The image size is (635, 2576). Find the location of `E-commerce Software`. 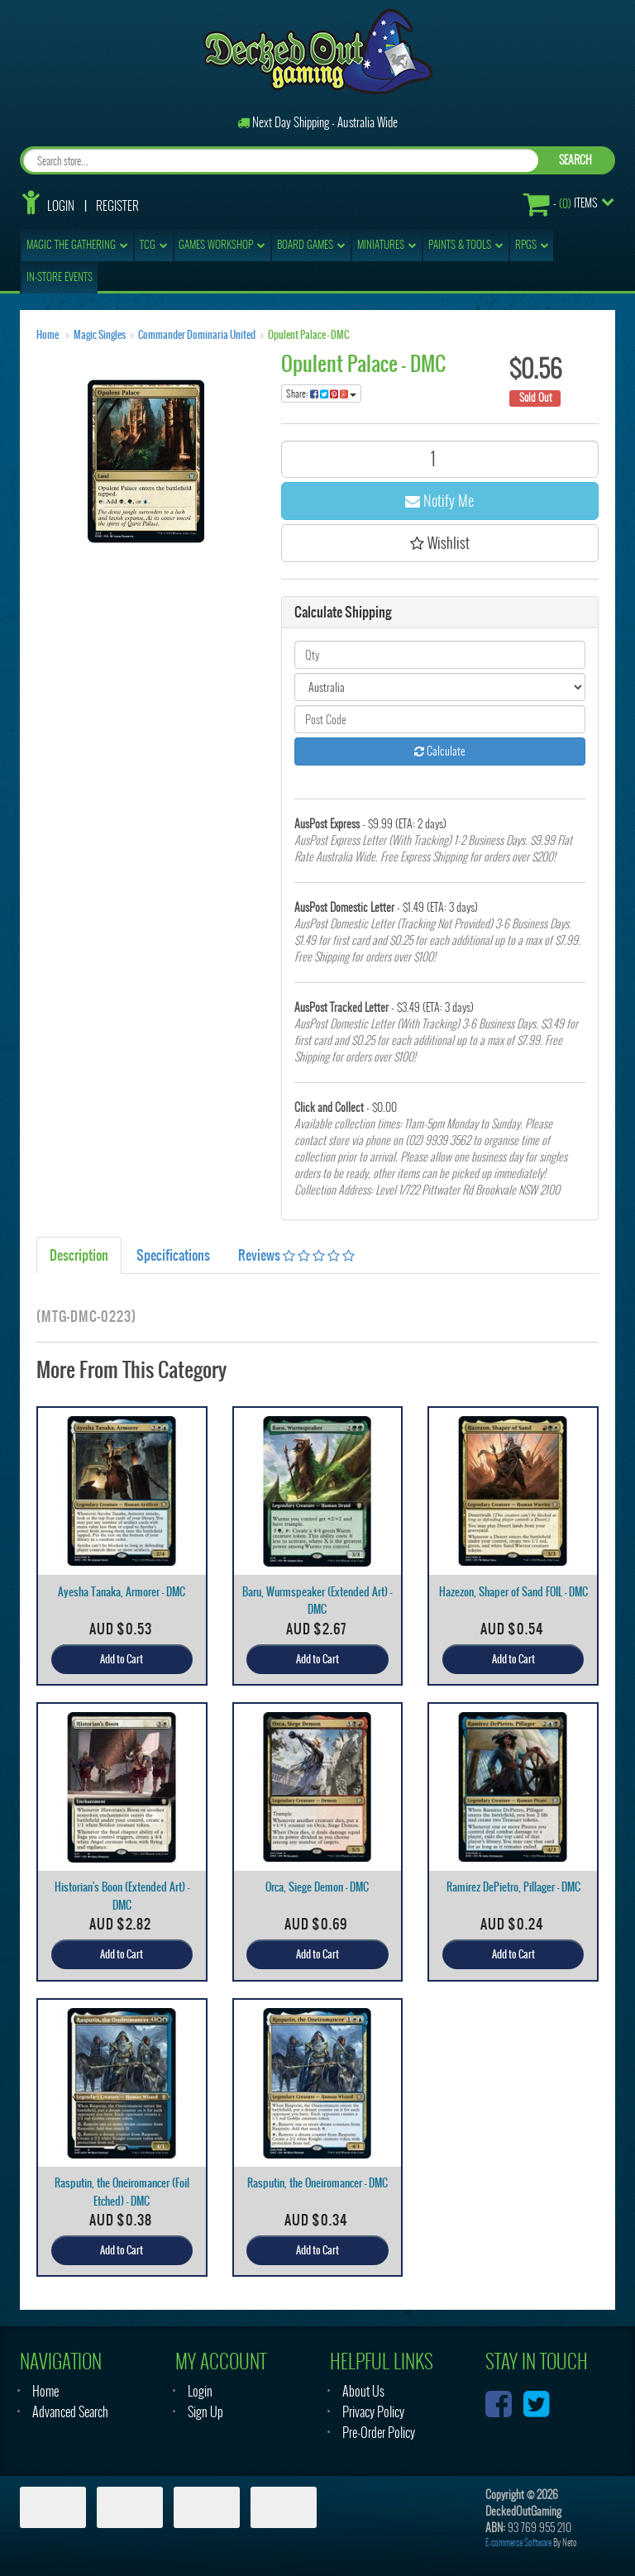

E-commerce Software is located at coordinates (518, 2542).